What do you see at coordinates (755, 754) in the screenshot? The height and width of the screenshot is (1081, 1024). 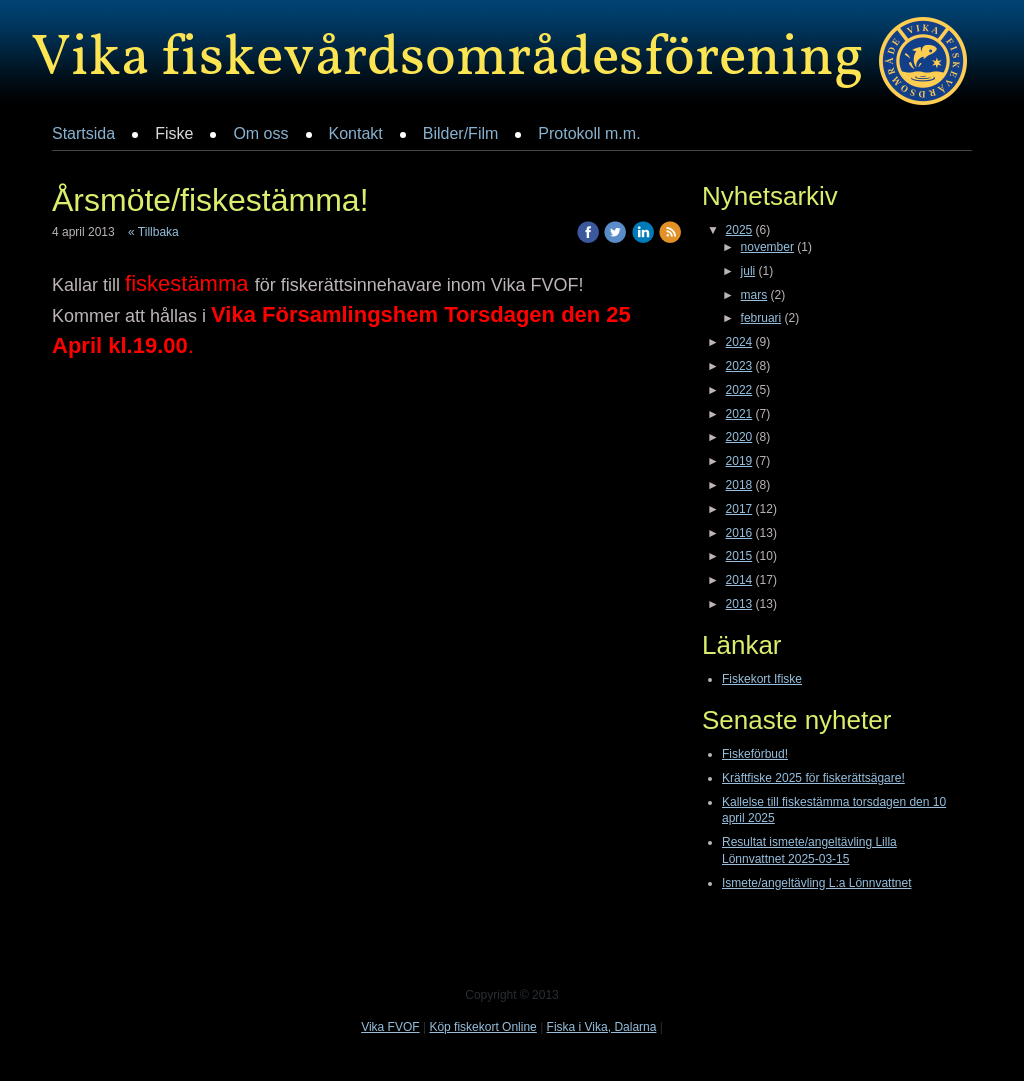 I see `Fiskeförbud!` at bounding box center [755, 754].